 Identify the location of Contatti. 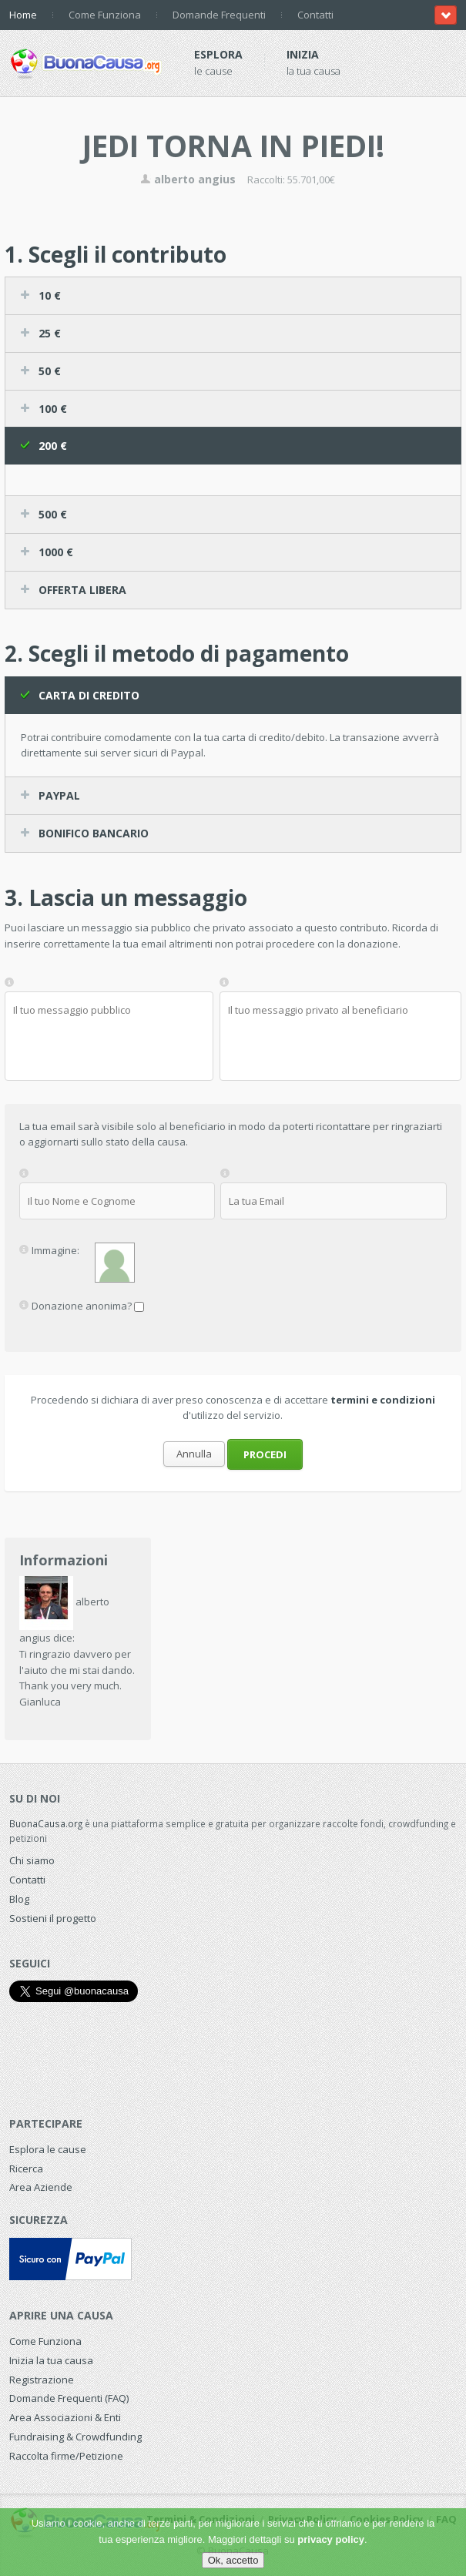
(315, 15).